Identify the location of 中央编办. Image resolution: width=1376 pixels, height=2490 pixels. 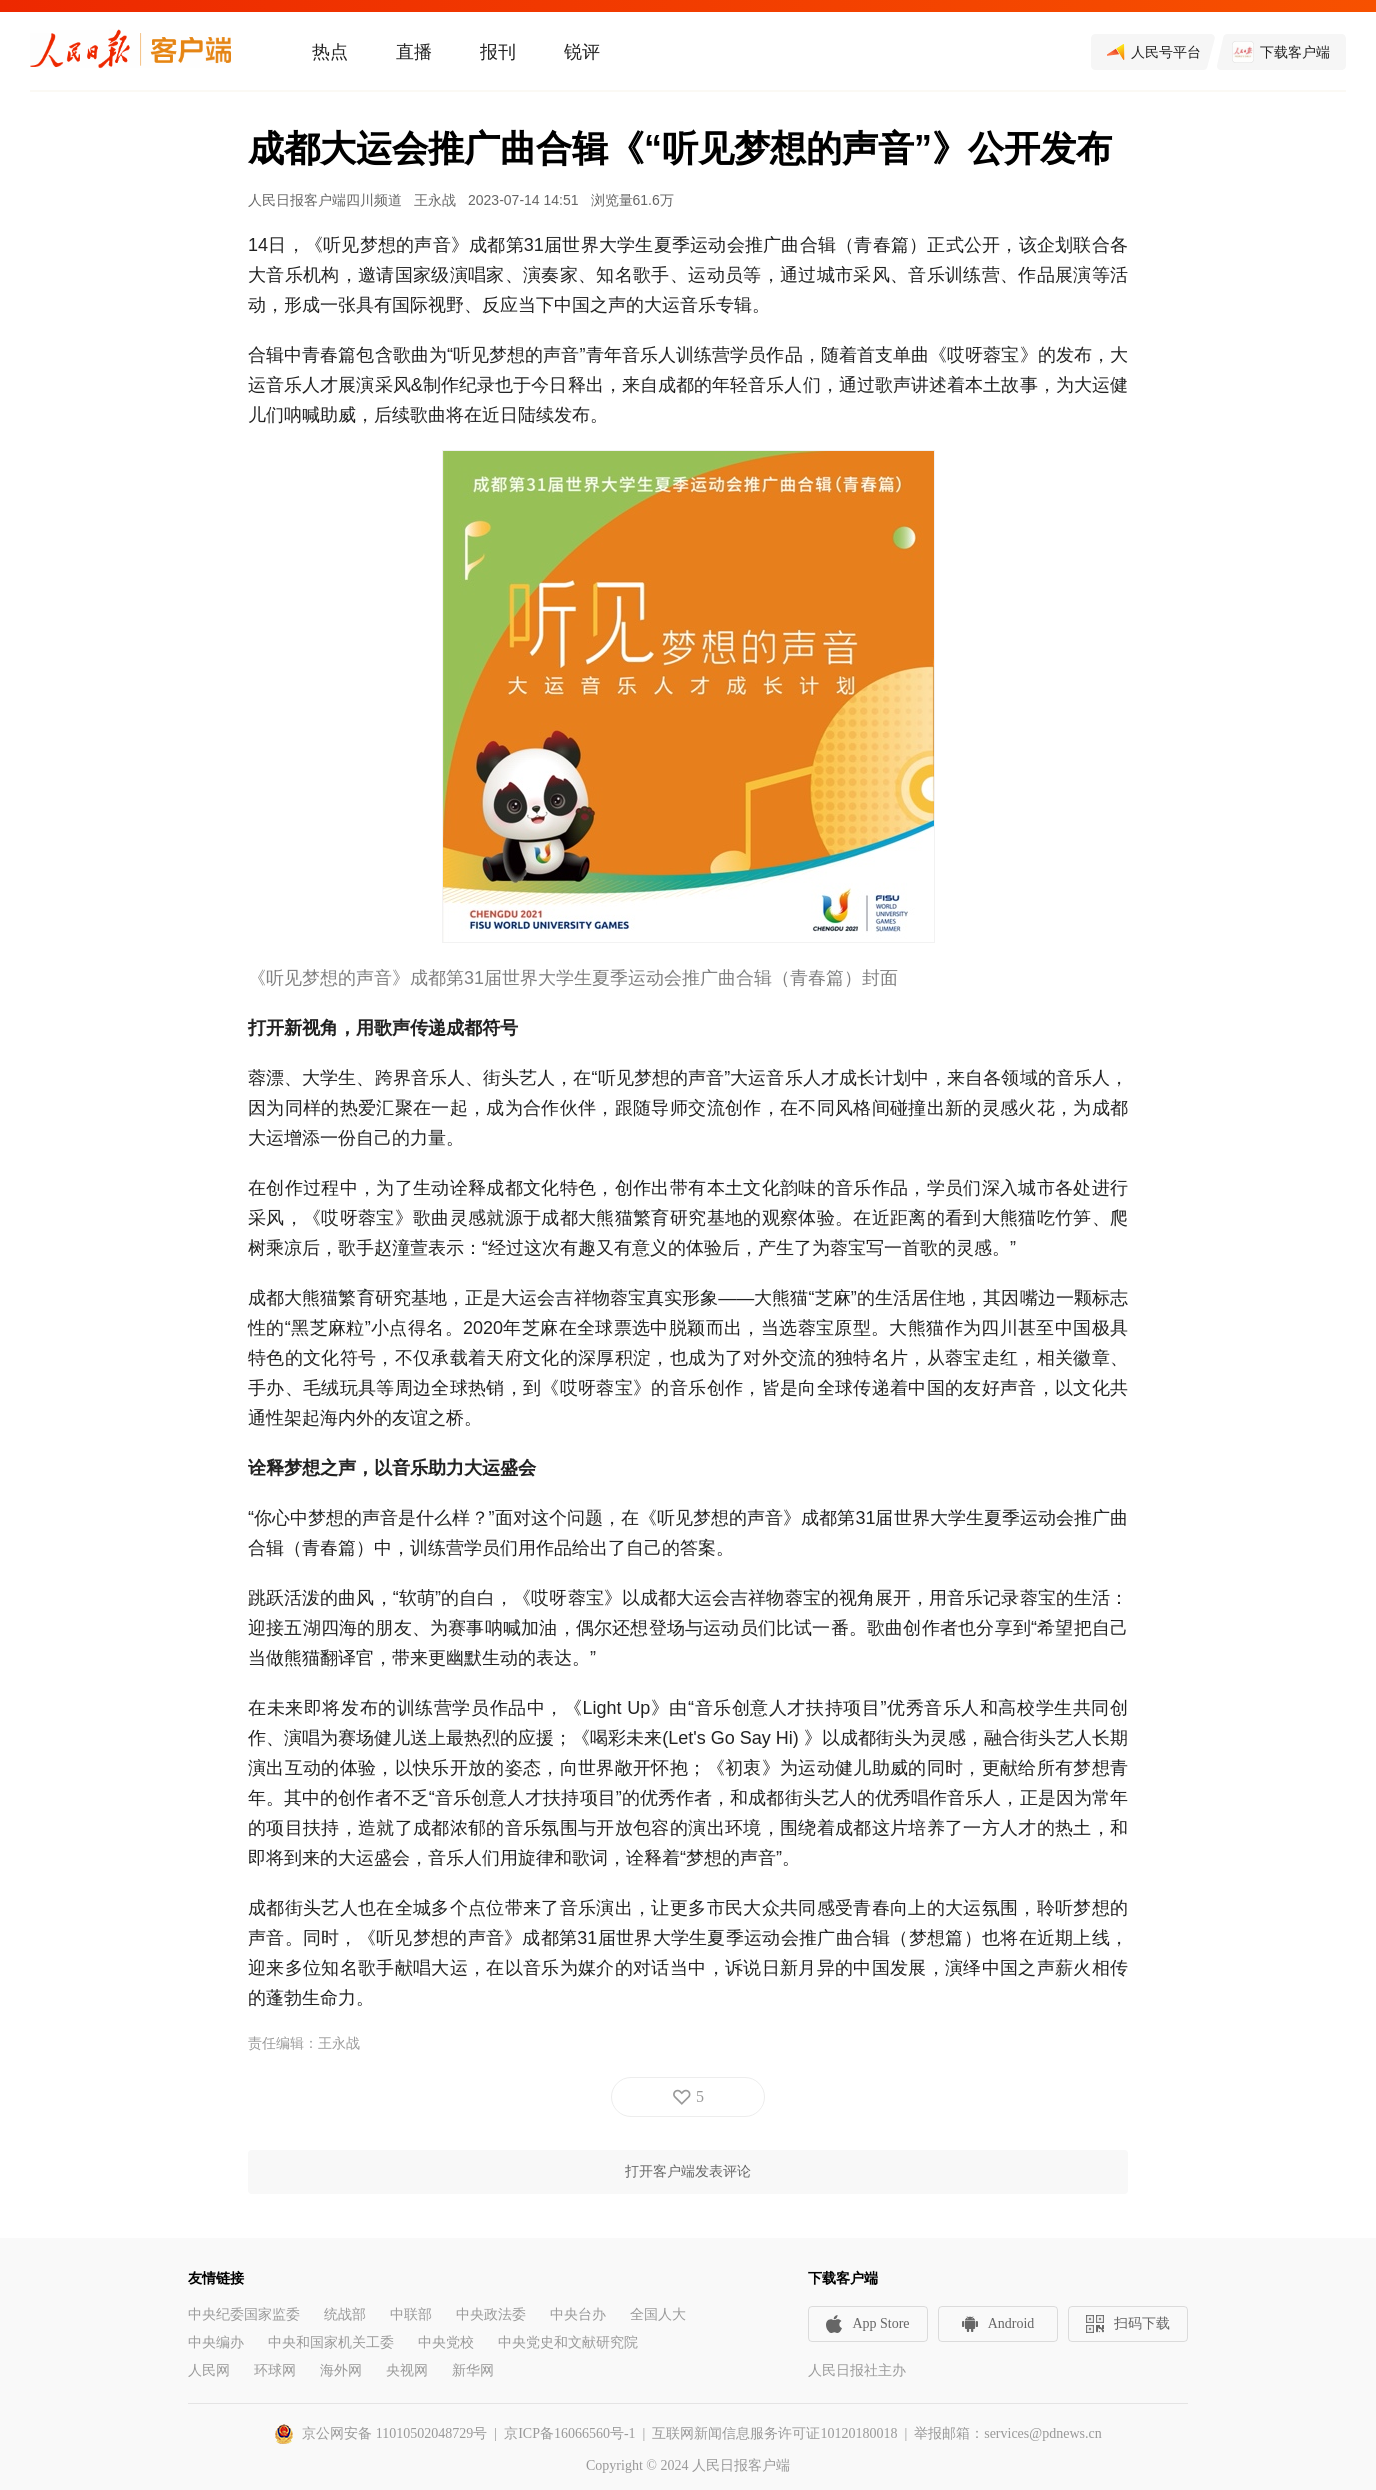
(216, 2342).